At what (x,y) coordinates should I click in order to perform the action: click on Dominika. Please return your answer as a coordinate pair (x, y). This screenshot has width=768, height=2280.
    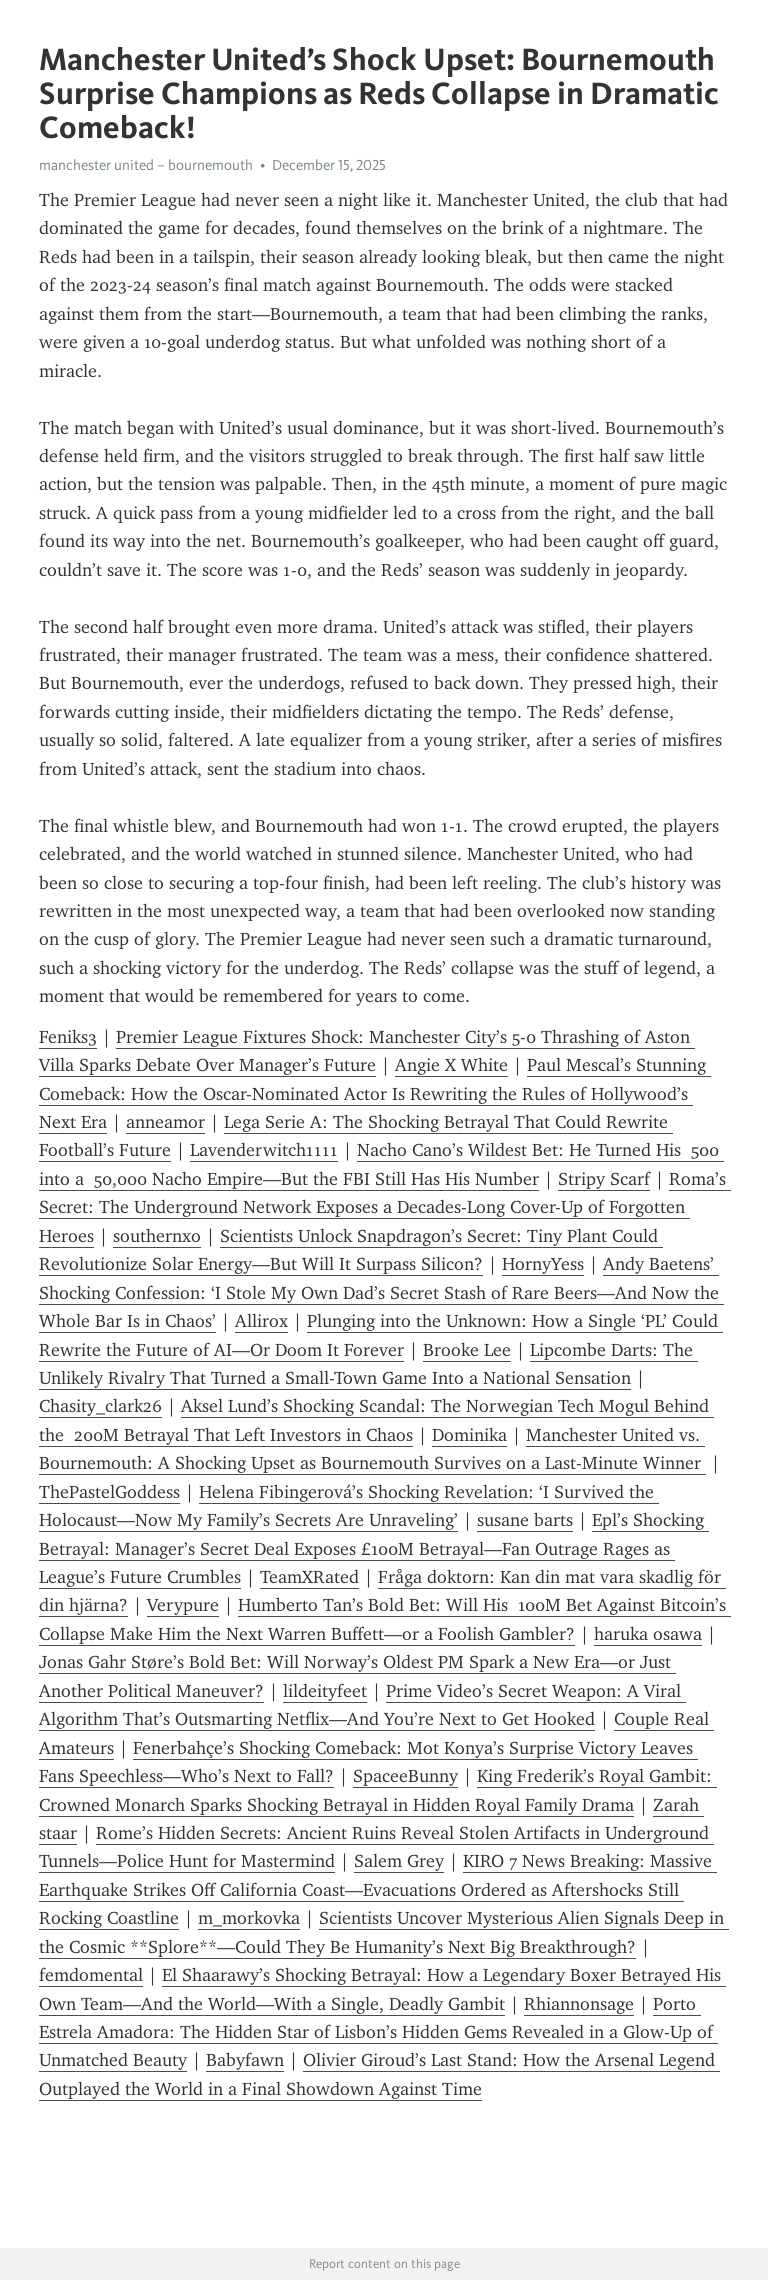
    Looking at the image, I should click on (469, 1435).